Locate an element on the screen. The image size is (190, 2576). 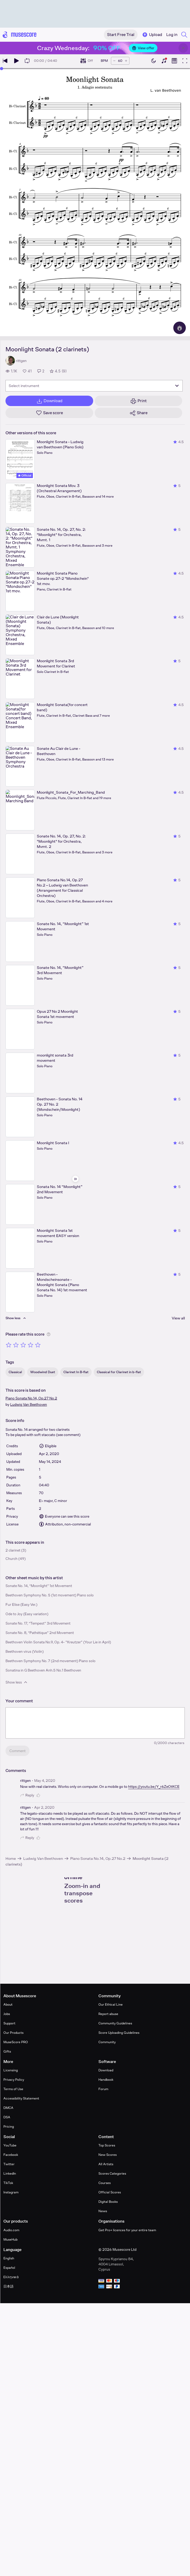
Our Ethical Line is located at coordinates (110, 2004).